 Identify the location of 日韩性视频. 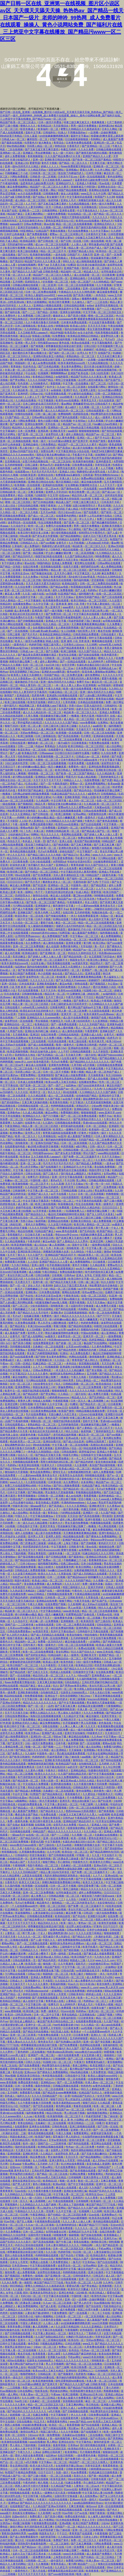
(26, 1404).